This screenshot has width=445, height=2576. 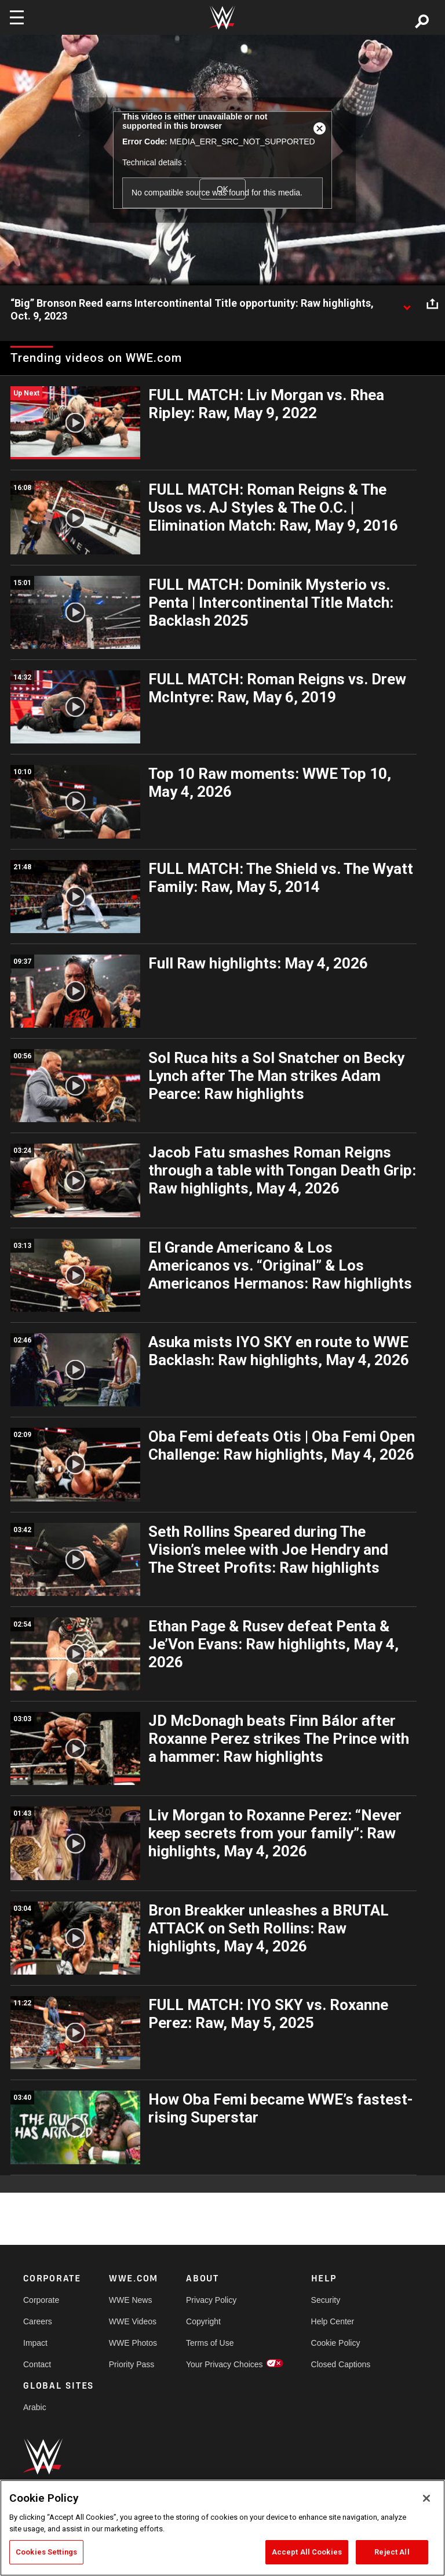 What do you see at coordinates (326, 2300) in the screenshot?
I see `Security` at bounding box center [326, 2300].